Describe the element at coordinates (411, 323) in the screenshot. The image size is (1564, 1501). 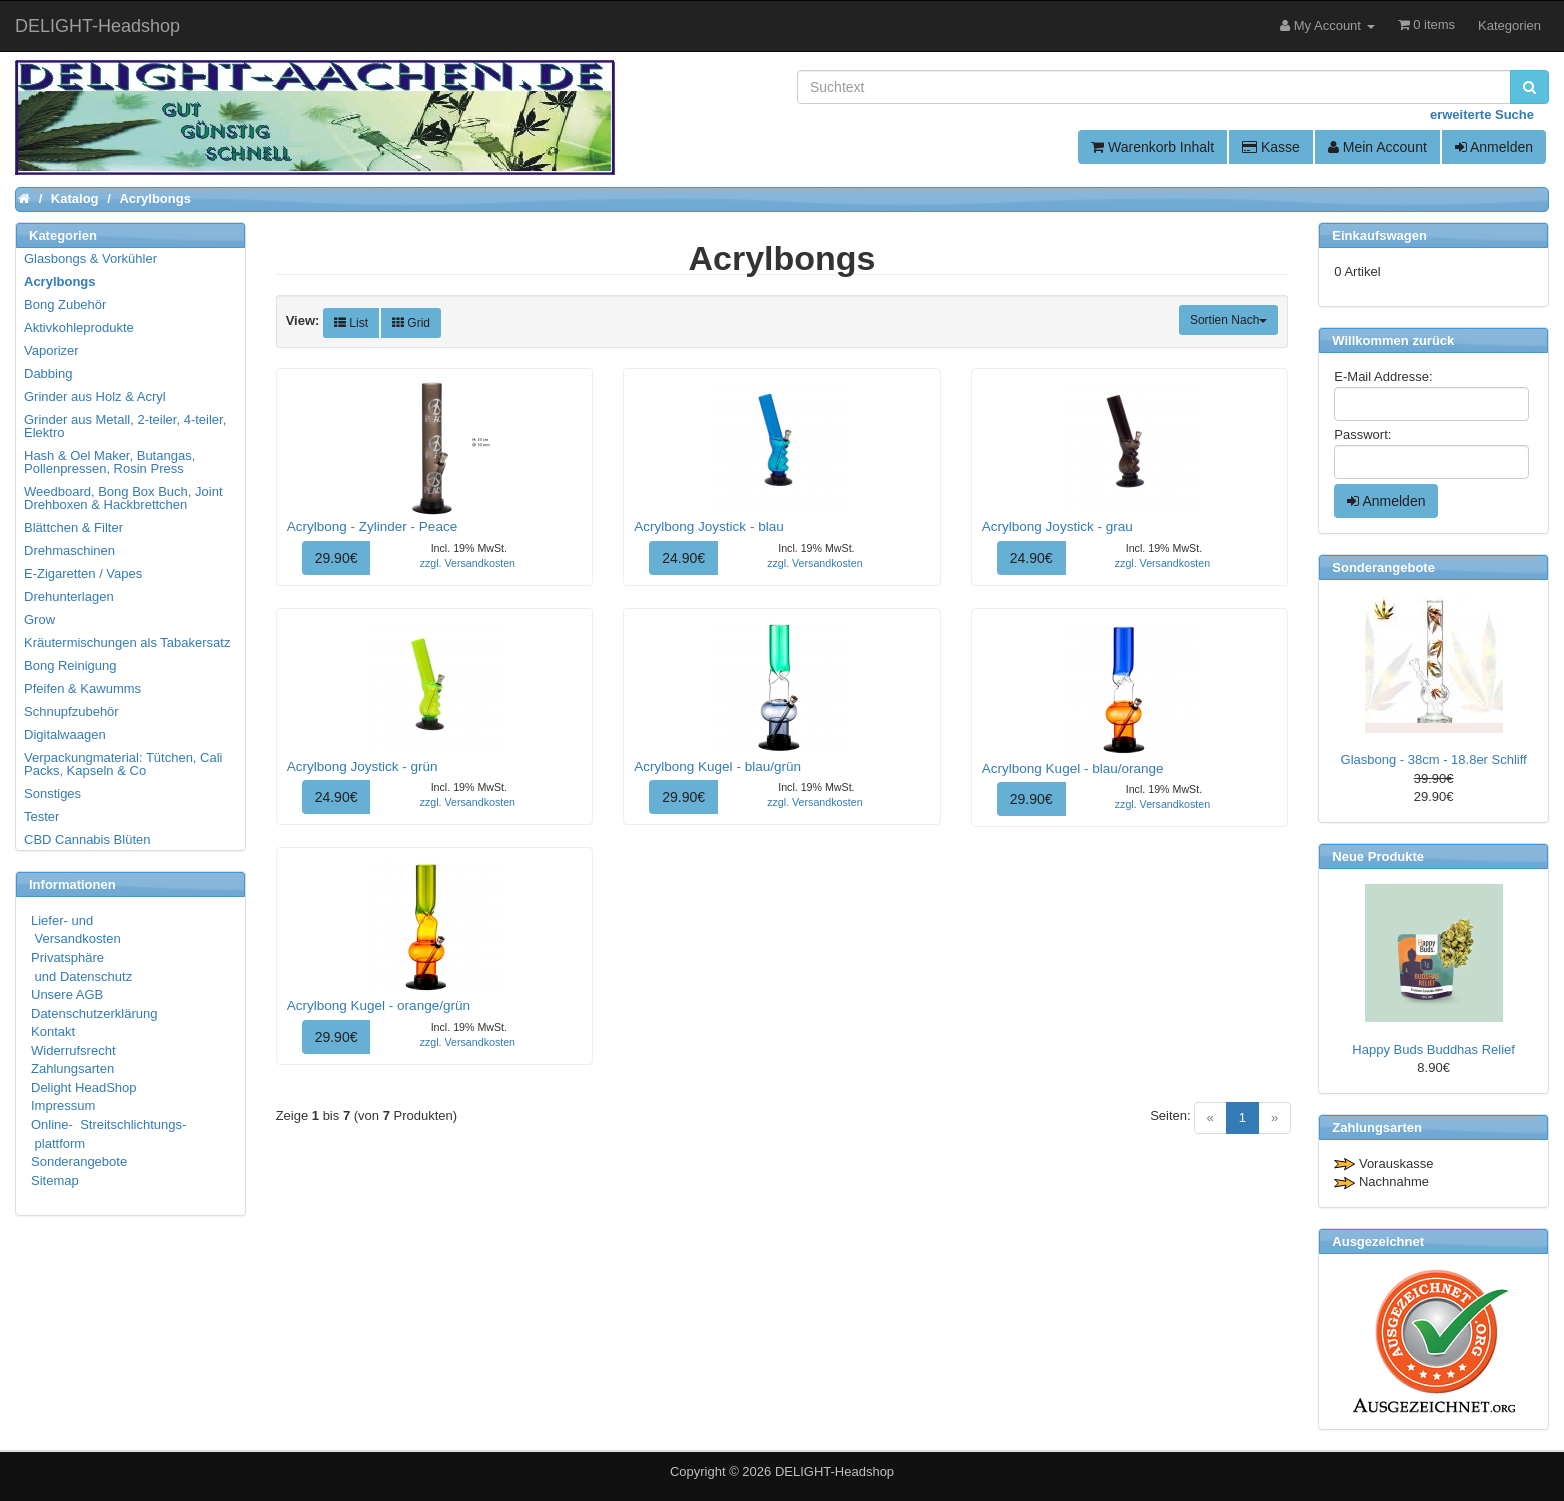
I see `Grid` at that location.